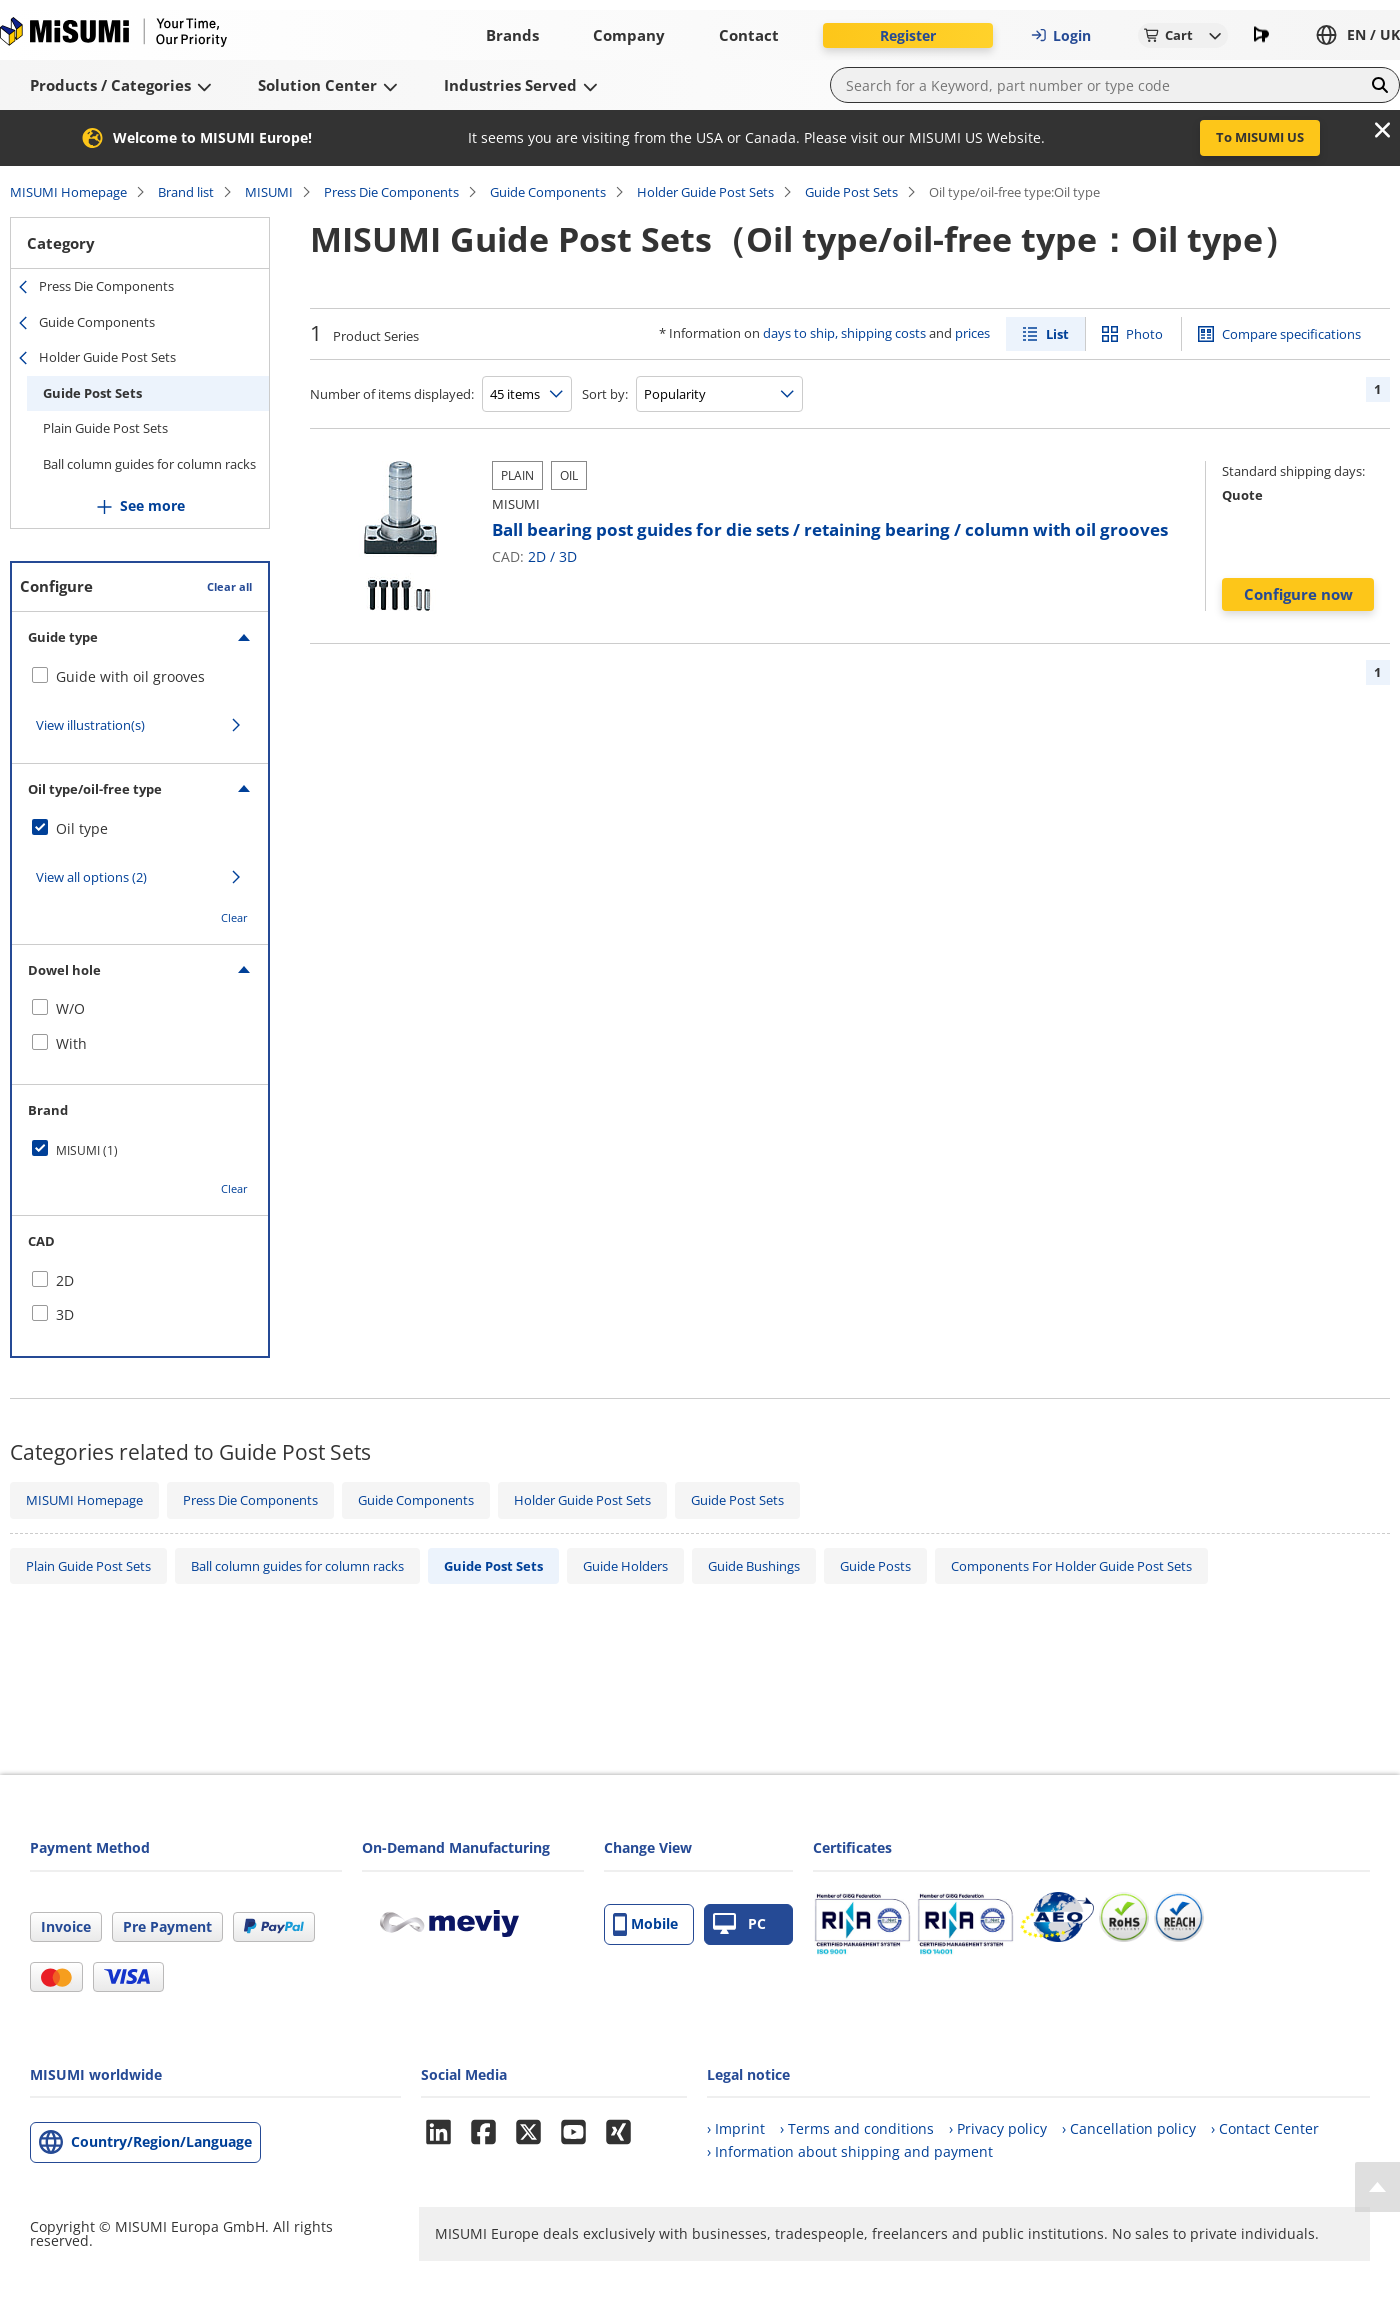 The height and width of the screenshot is (2311, 1400). I want to click on Guide Post Sets, so click(851, 192).